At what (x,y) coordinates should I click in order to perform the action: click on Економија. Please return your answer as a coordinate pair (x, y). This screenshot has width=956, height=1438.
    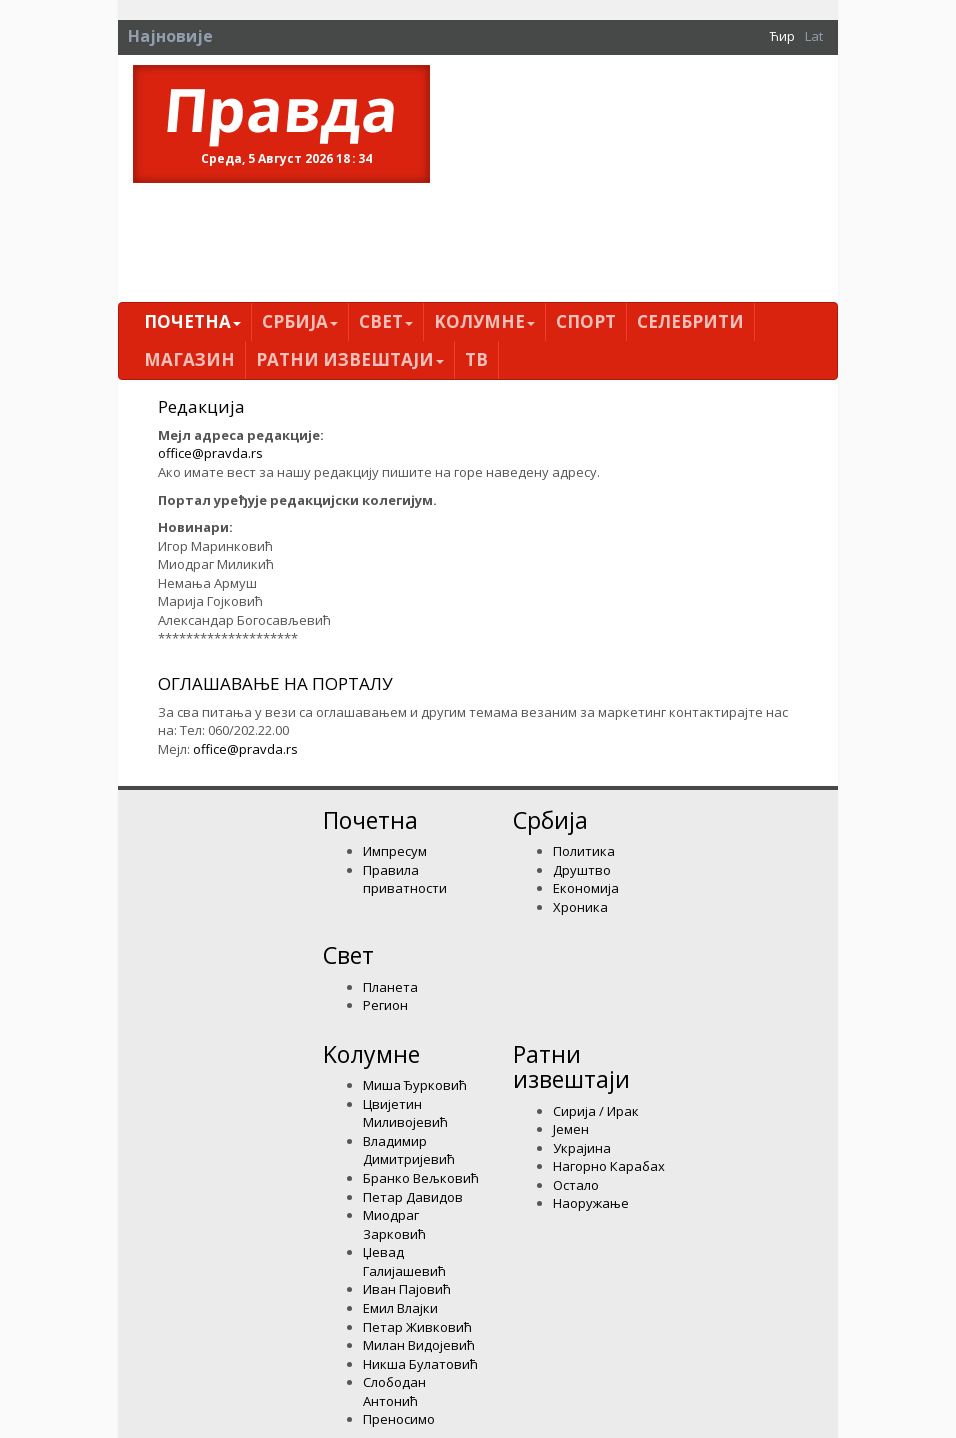
    Looking at the image, I should click on (586, 888).